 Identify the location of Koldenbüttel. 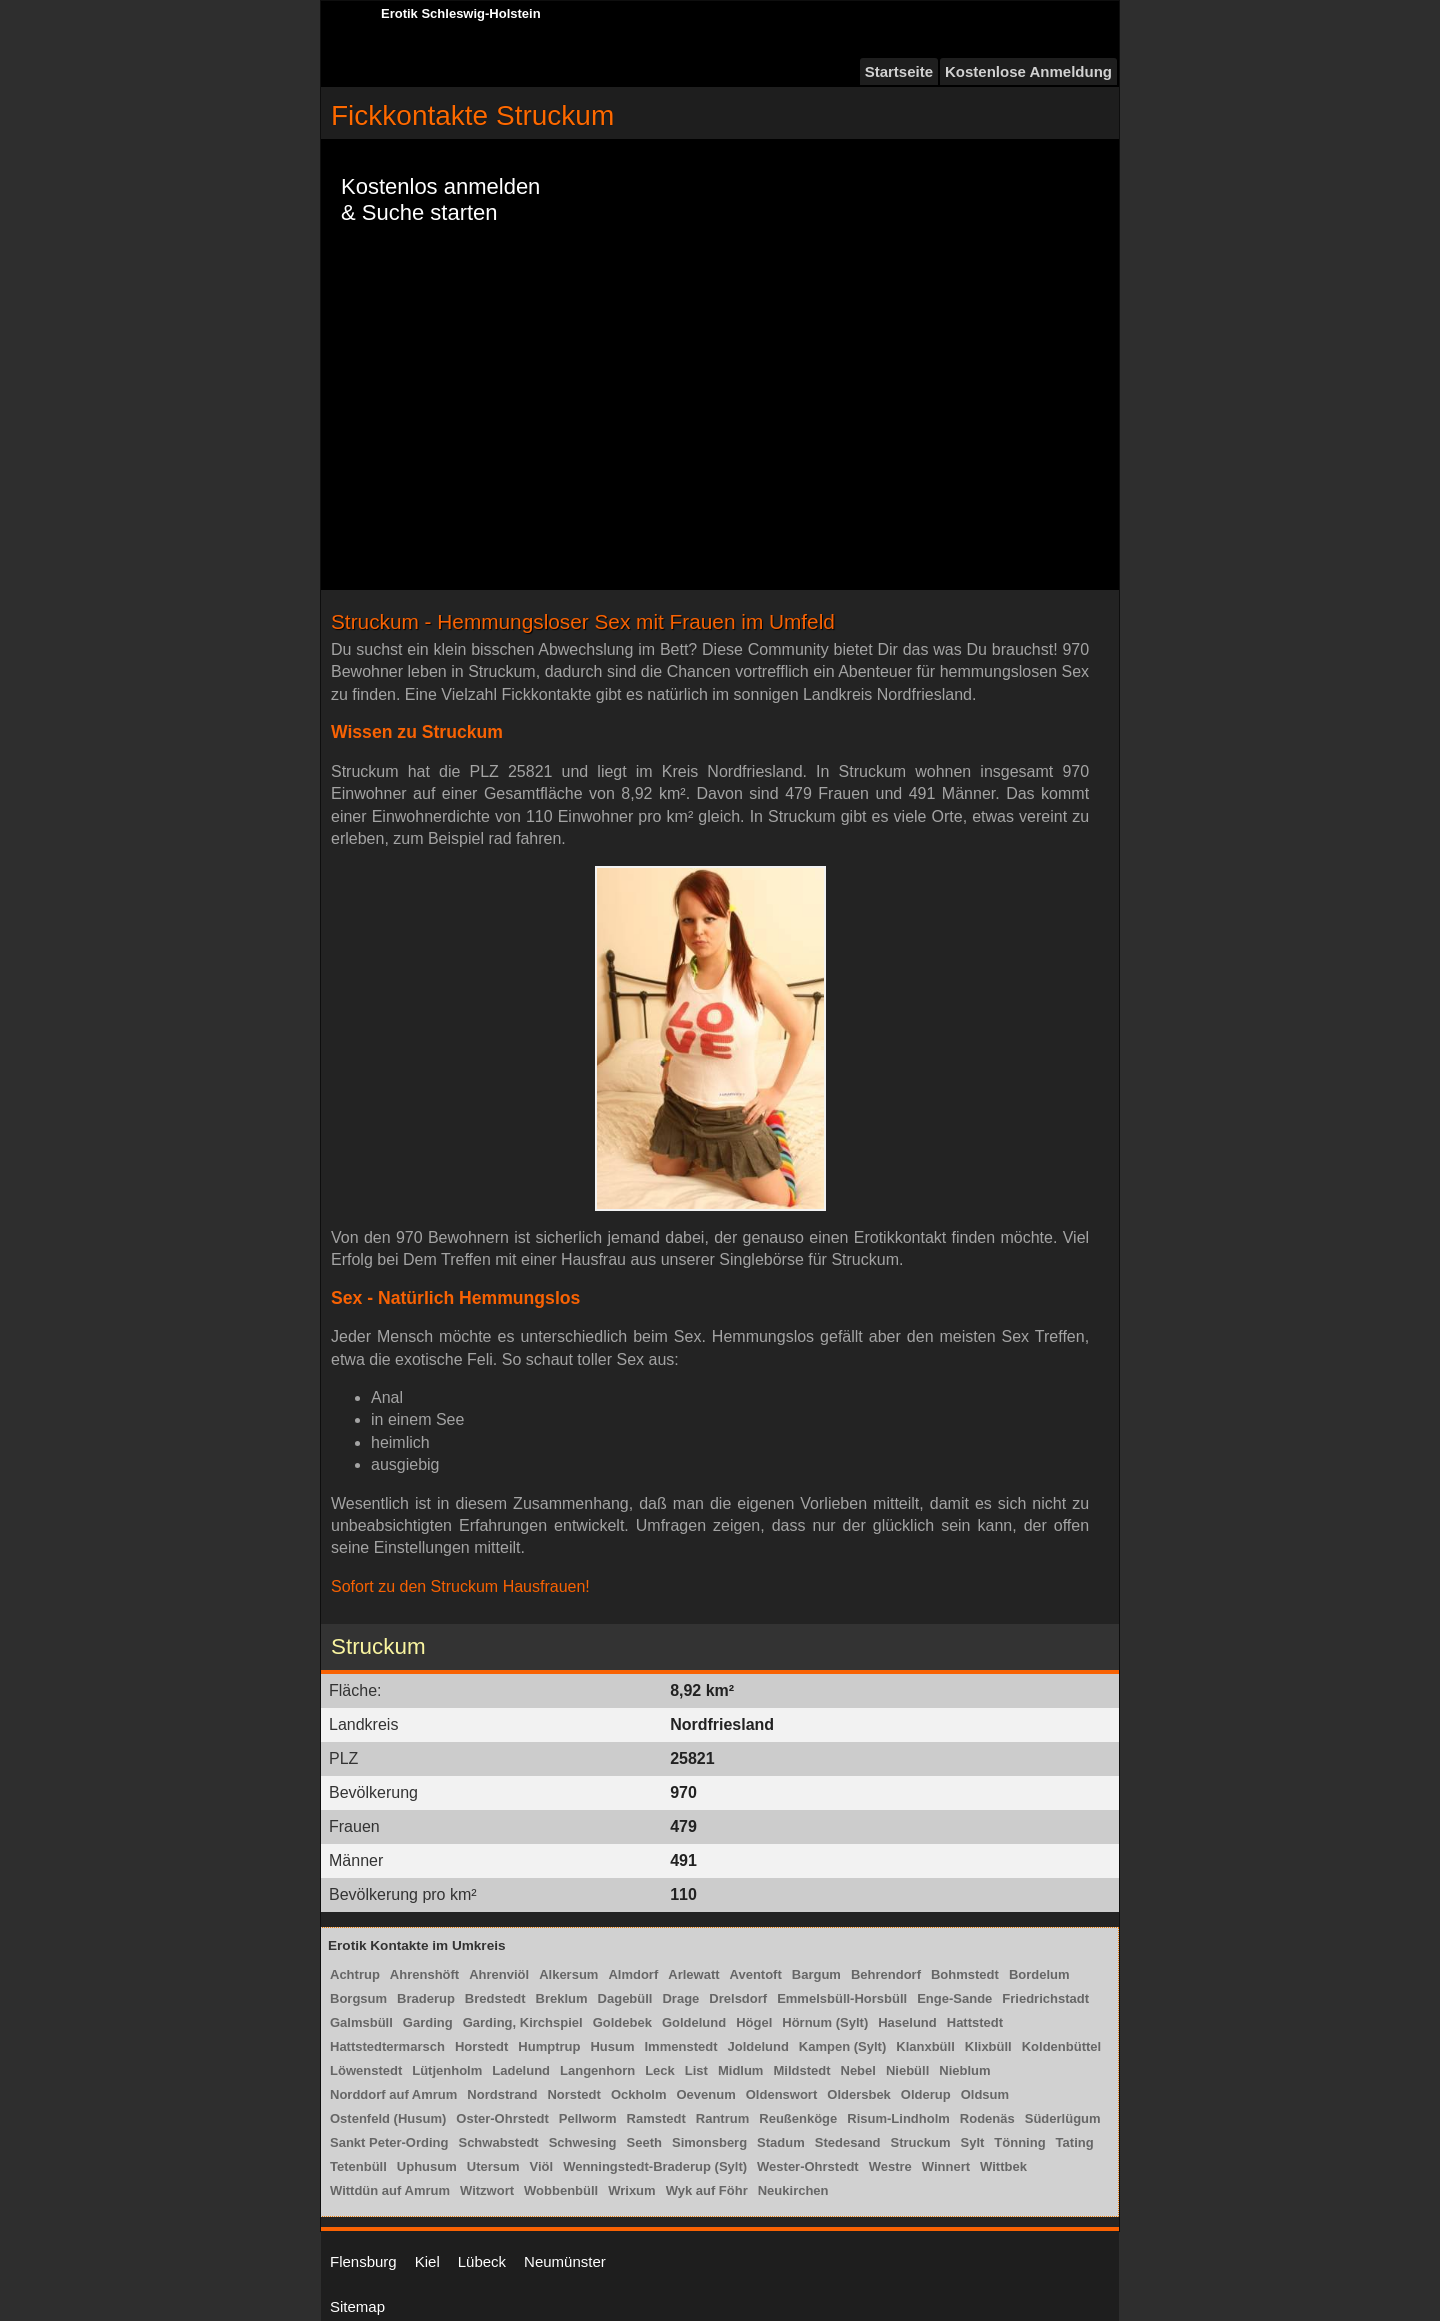
(1061, 2046).